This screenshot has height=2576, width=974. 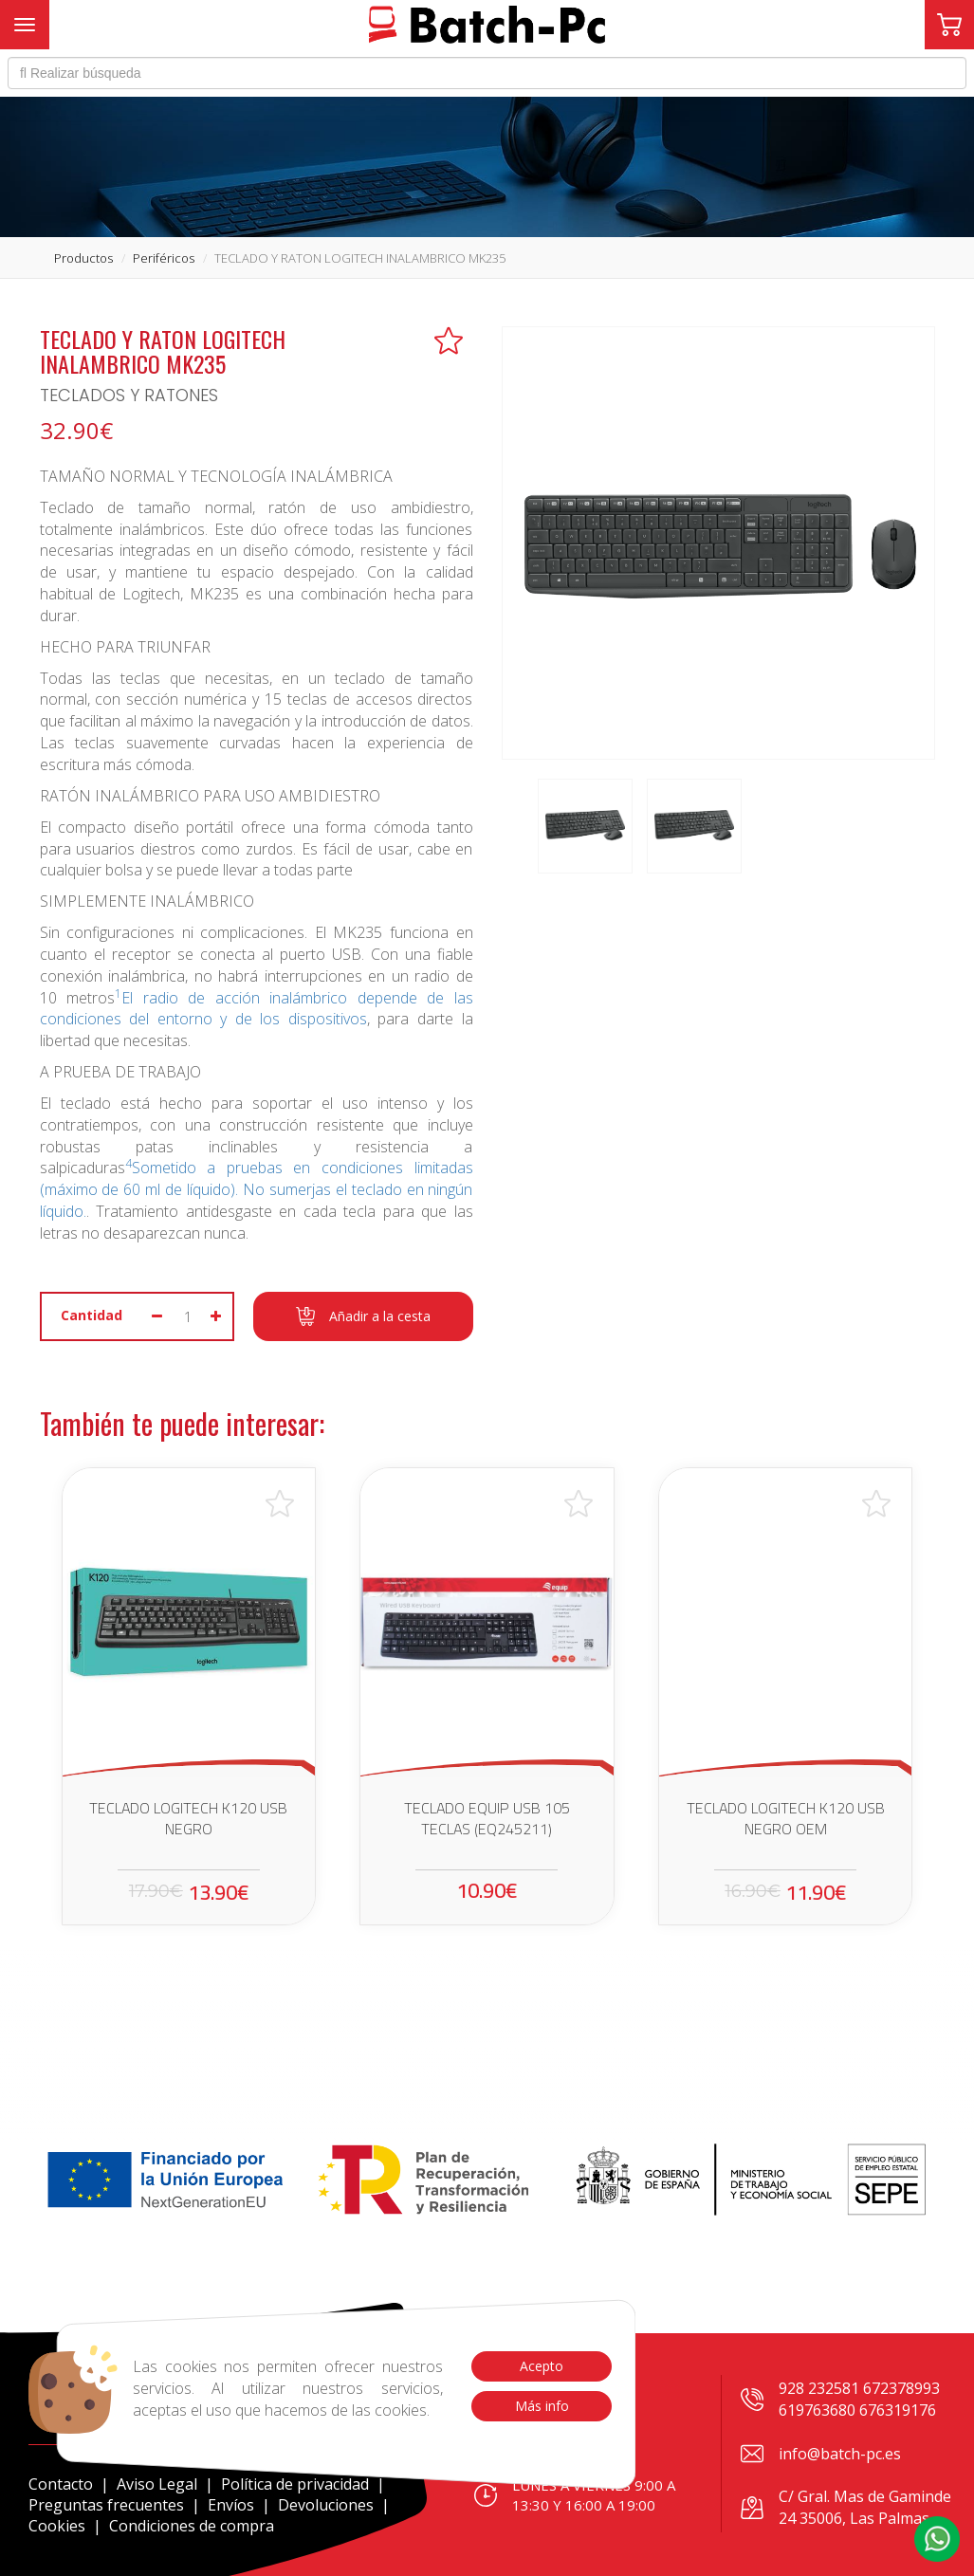 I want to click on Cantidad, so click(x=91, y=1315).